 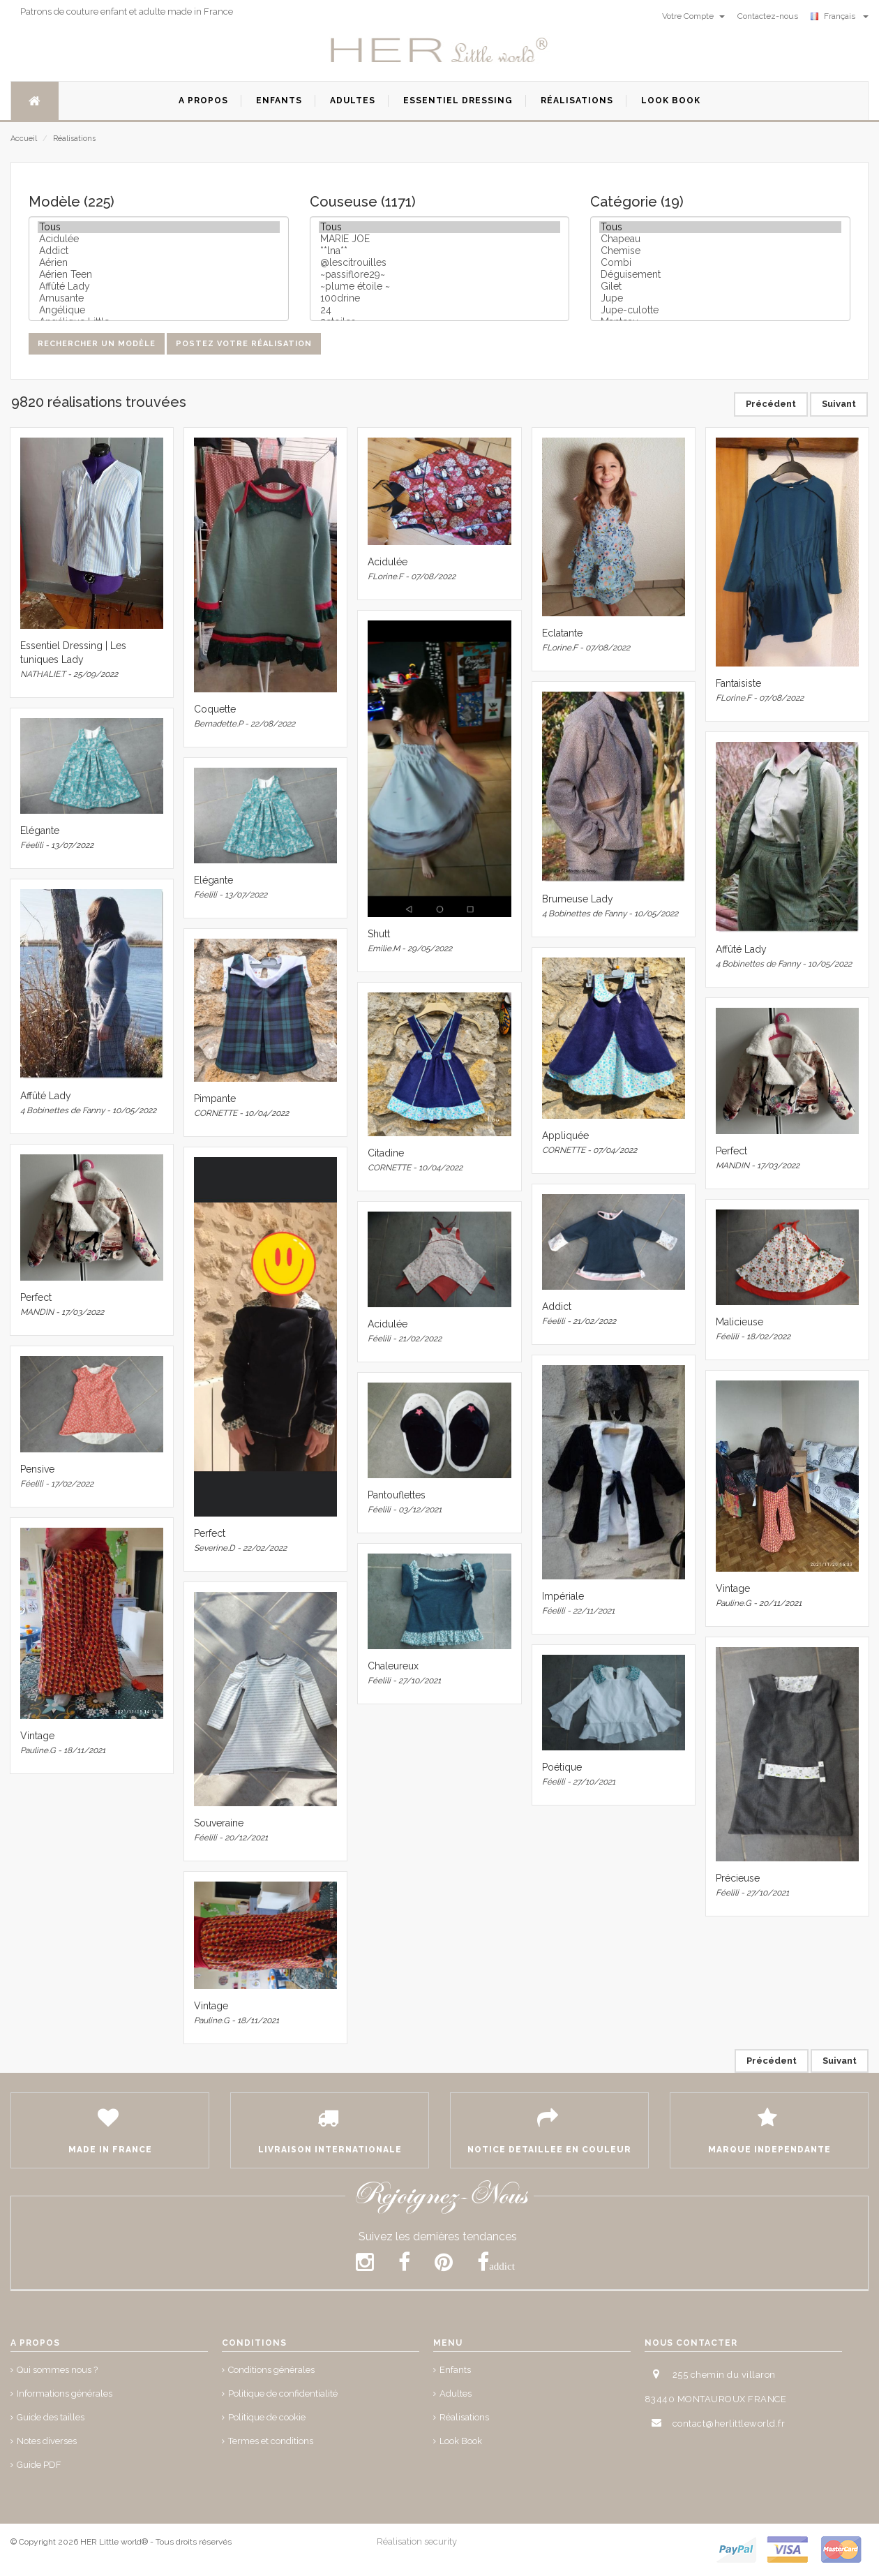 What do you see at coordinates (270, 2441) in the screenshot?
I see `Termes et conditions` at bounding box center [270, 2441].